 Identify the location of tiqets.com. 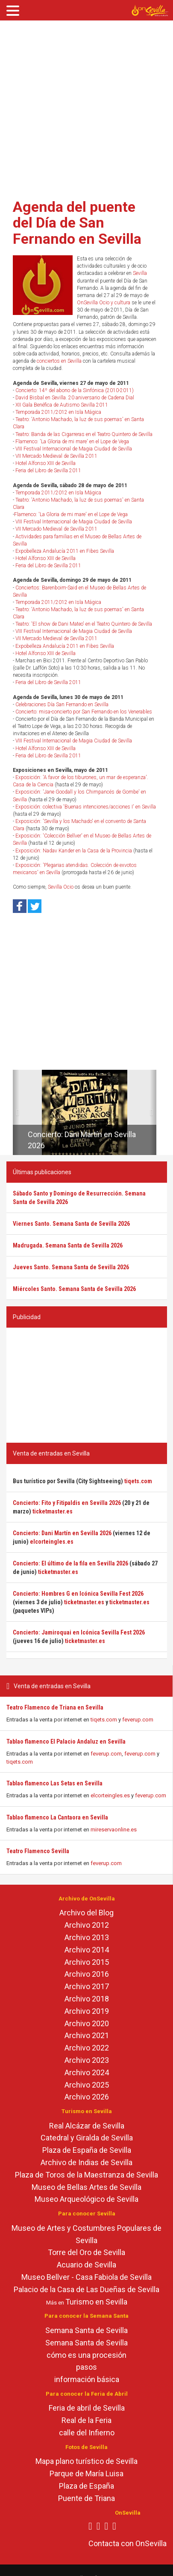
(104, 1719).